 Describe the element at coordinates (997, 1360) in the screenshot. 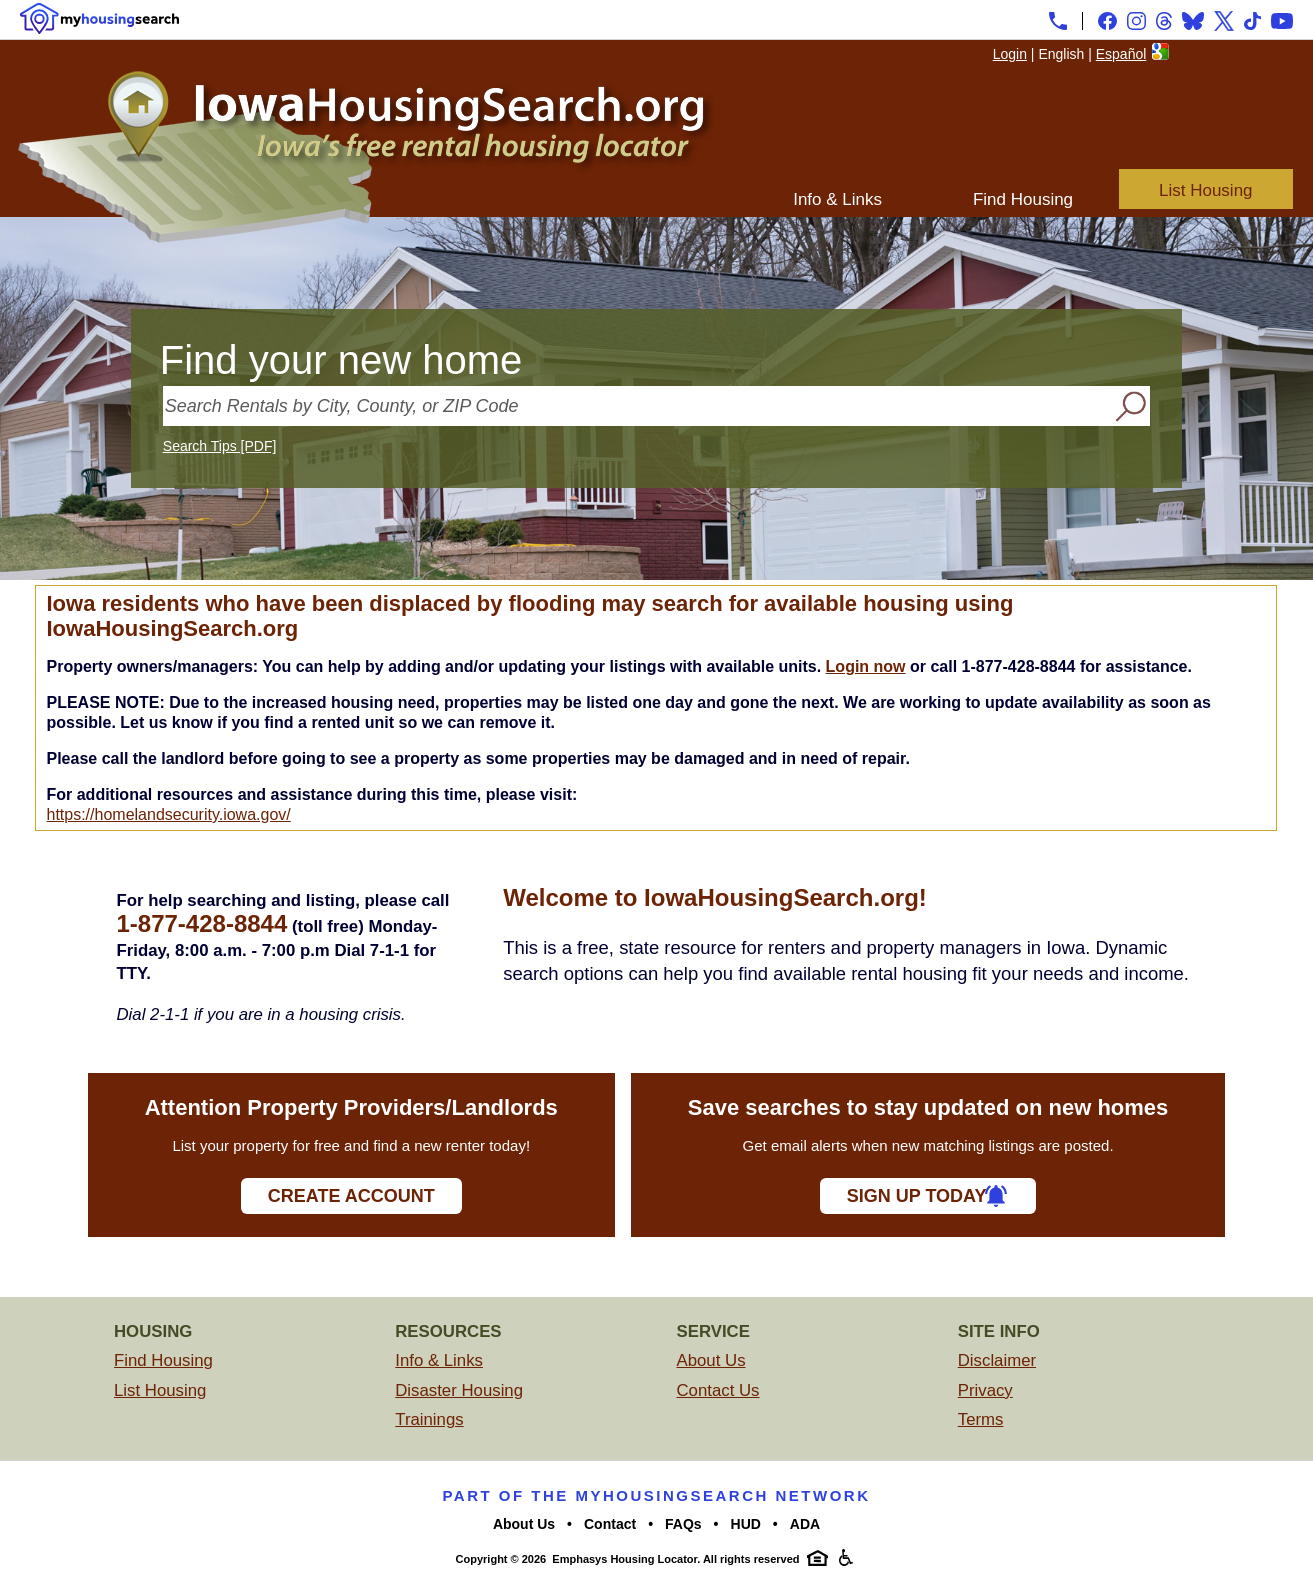

I see `Disclaimer` at that location.